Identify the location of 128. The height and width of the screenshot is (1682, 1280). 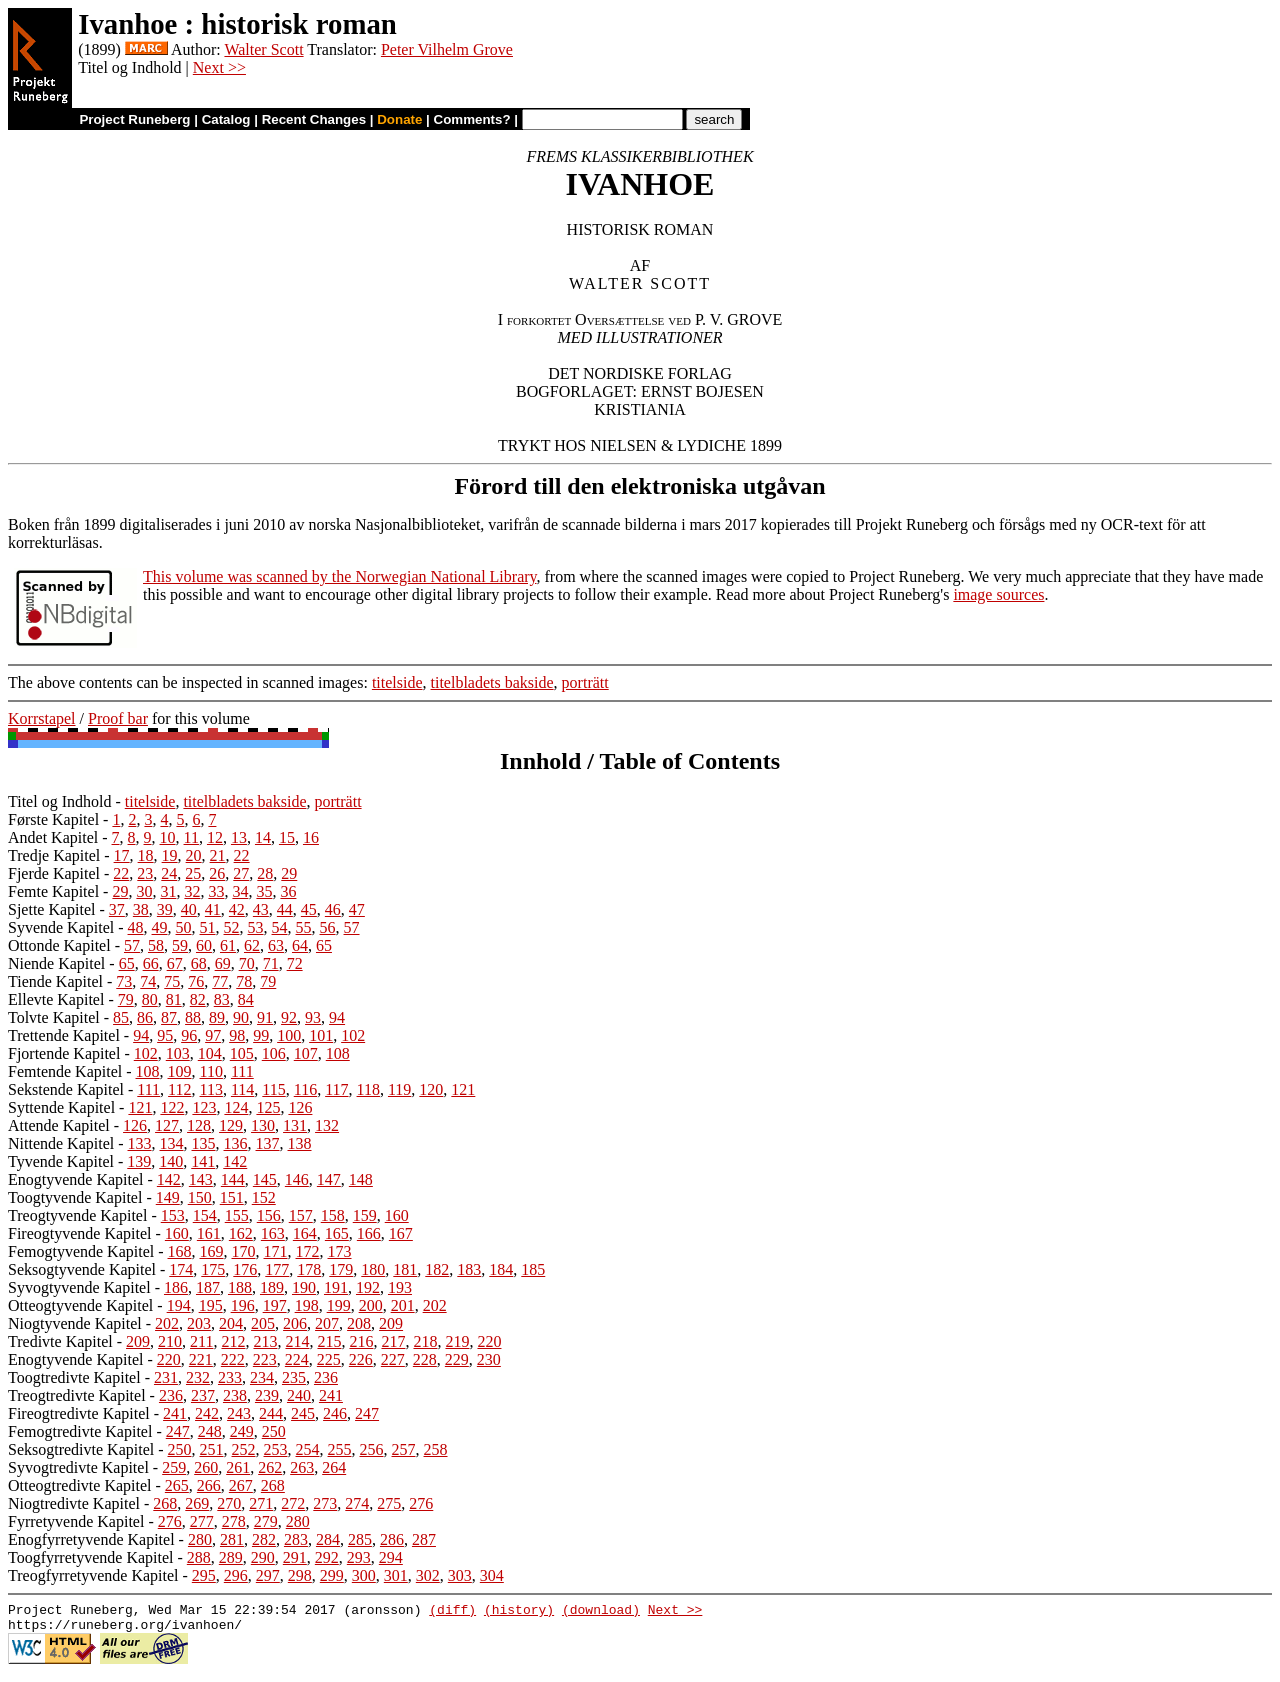
(199, 1125).